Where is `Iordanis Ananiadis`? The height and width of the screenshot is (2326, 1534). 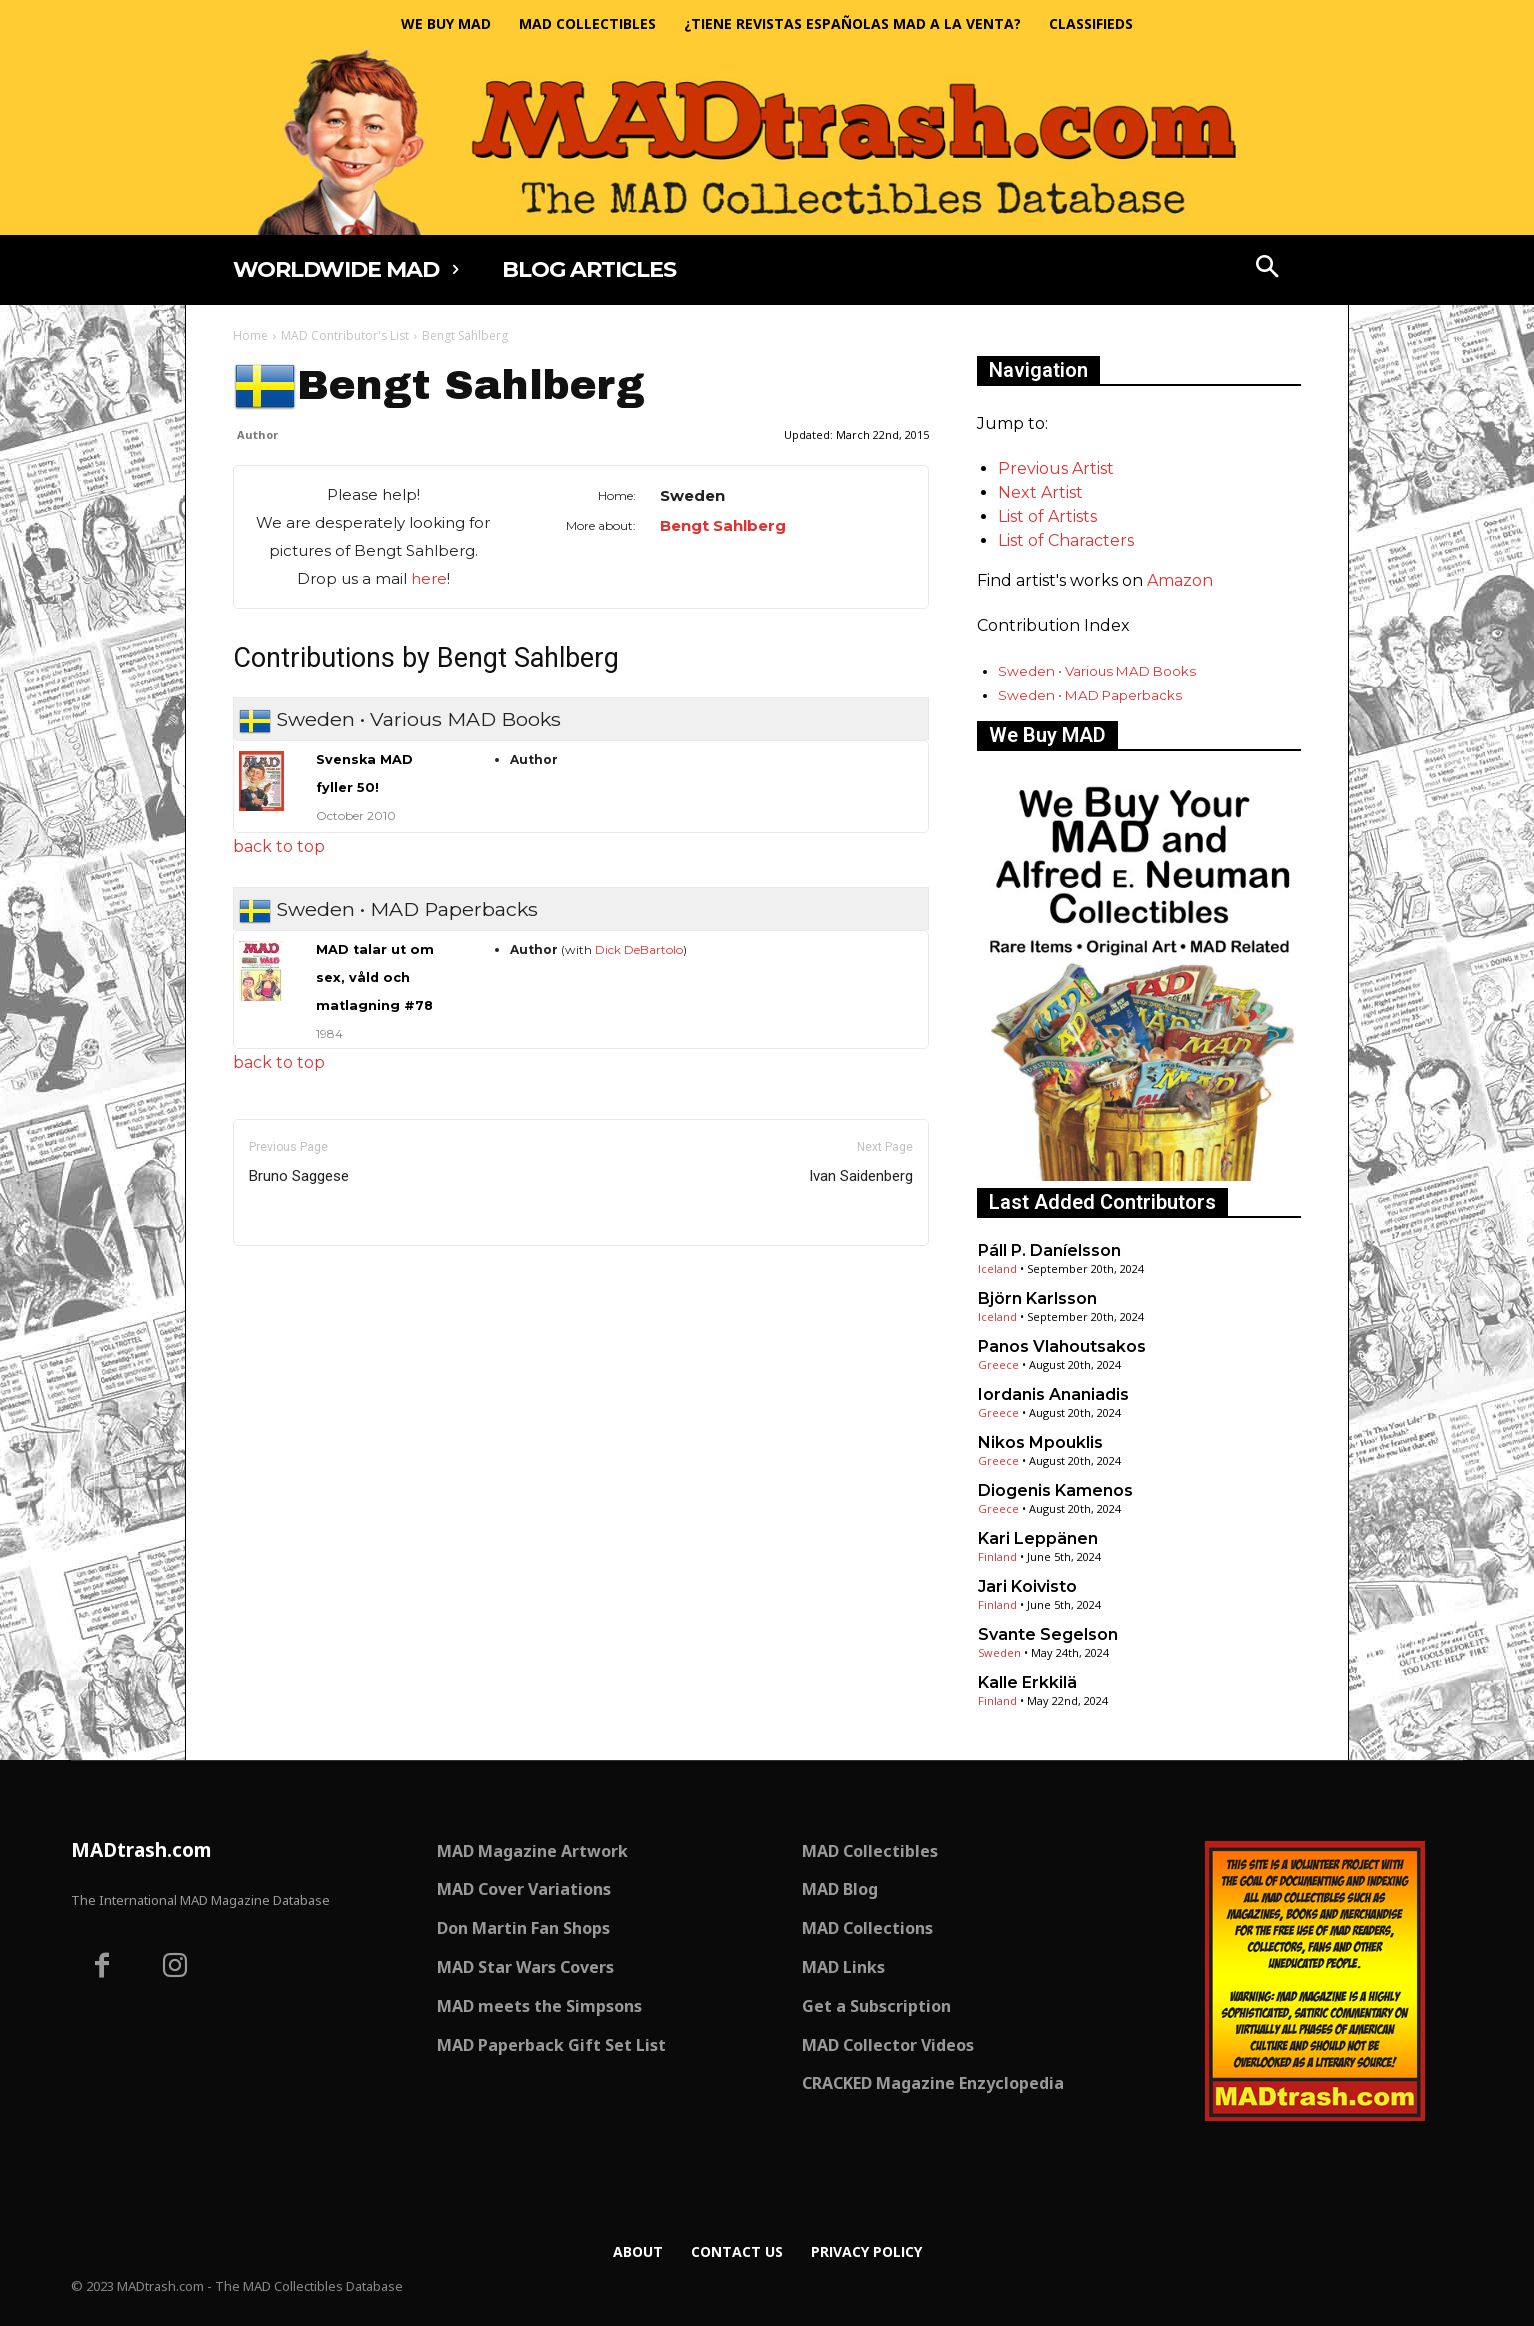 Iordanis Ananiadis is located at coordinates (1053, 1394).